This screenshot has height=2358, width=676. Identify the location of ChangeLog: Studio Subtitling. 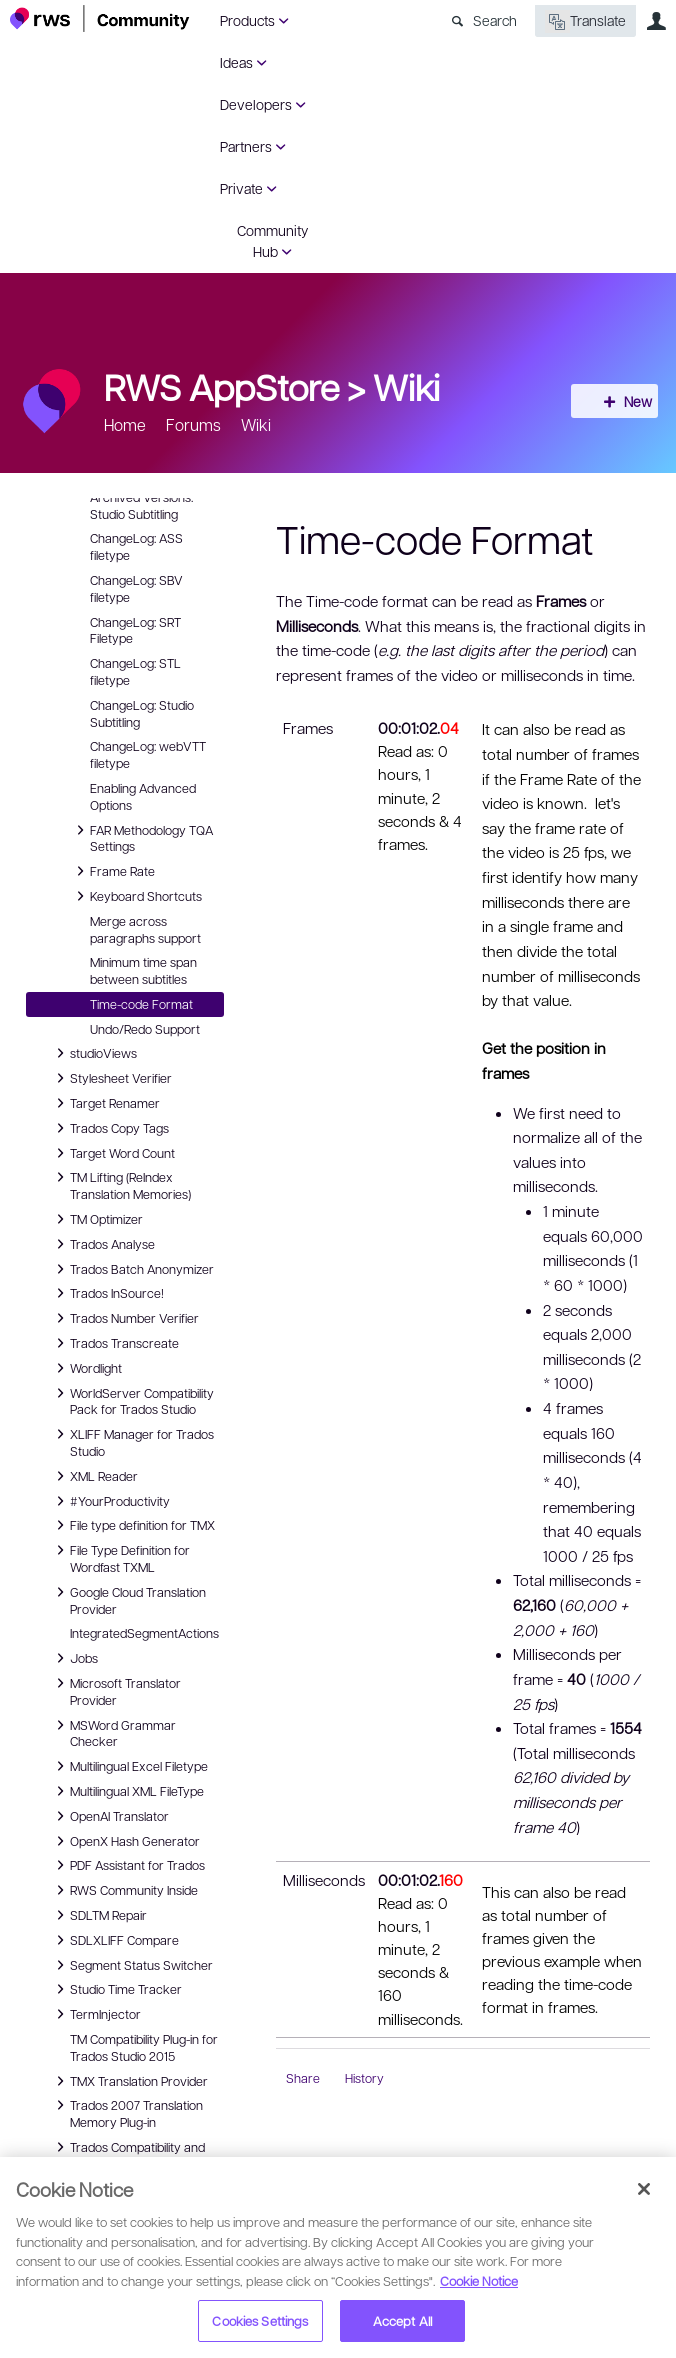
(142, 713).